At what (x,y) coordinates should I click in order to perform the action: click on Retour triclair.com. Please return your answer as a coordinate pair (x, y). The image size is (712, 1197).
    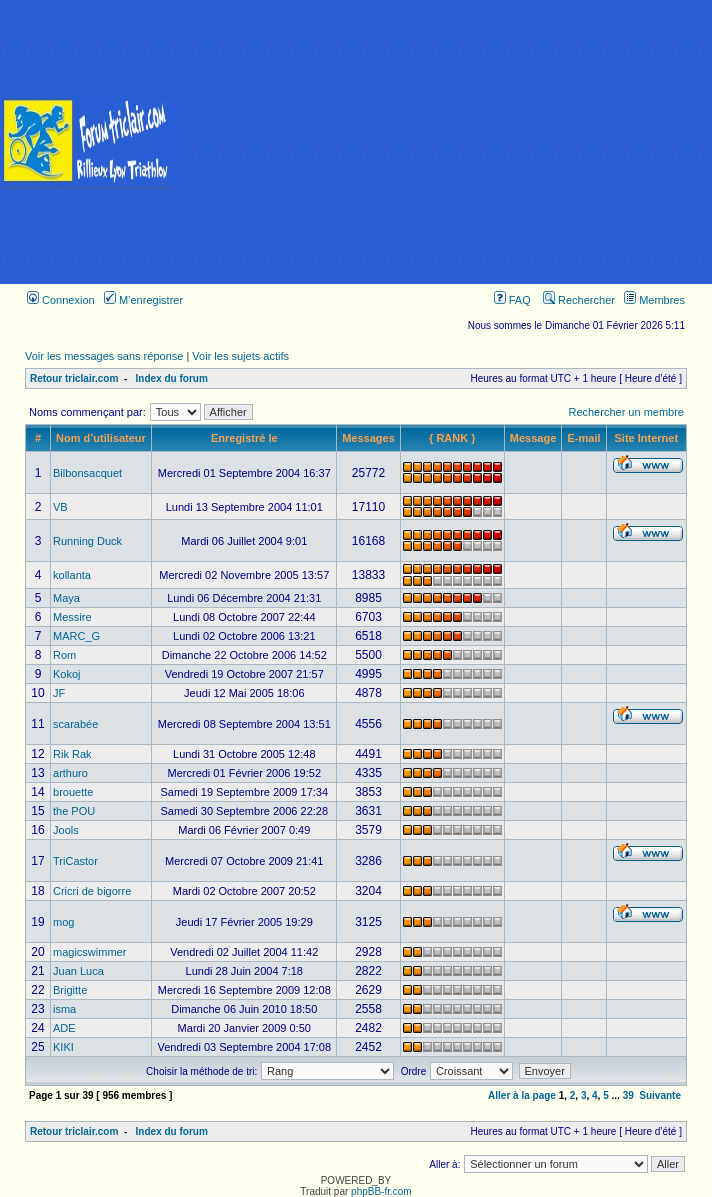
    Looking at the image, I should click on (74, 378).